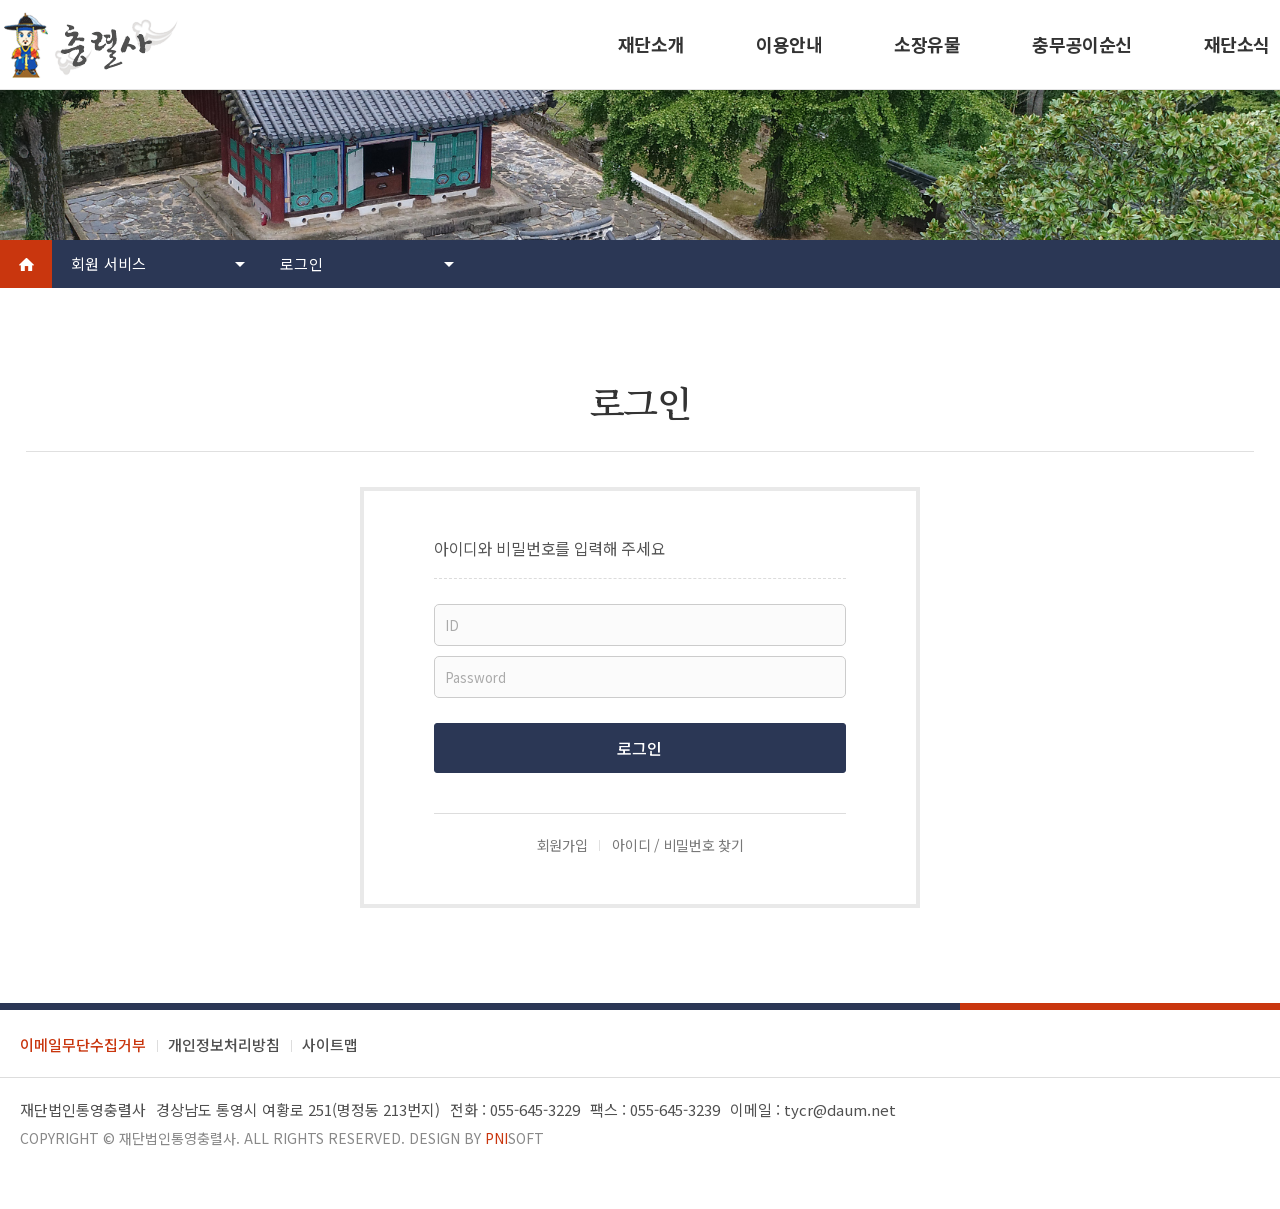 The height and width of the screenshot is (1209, 1280). What do you see at coordinates (26, 264) in the screenshot?
I see `Home` at bounding box center [26, 264].